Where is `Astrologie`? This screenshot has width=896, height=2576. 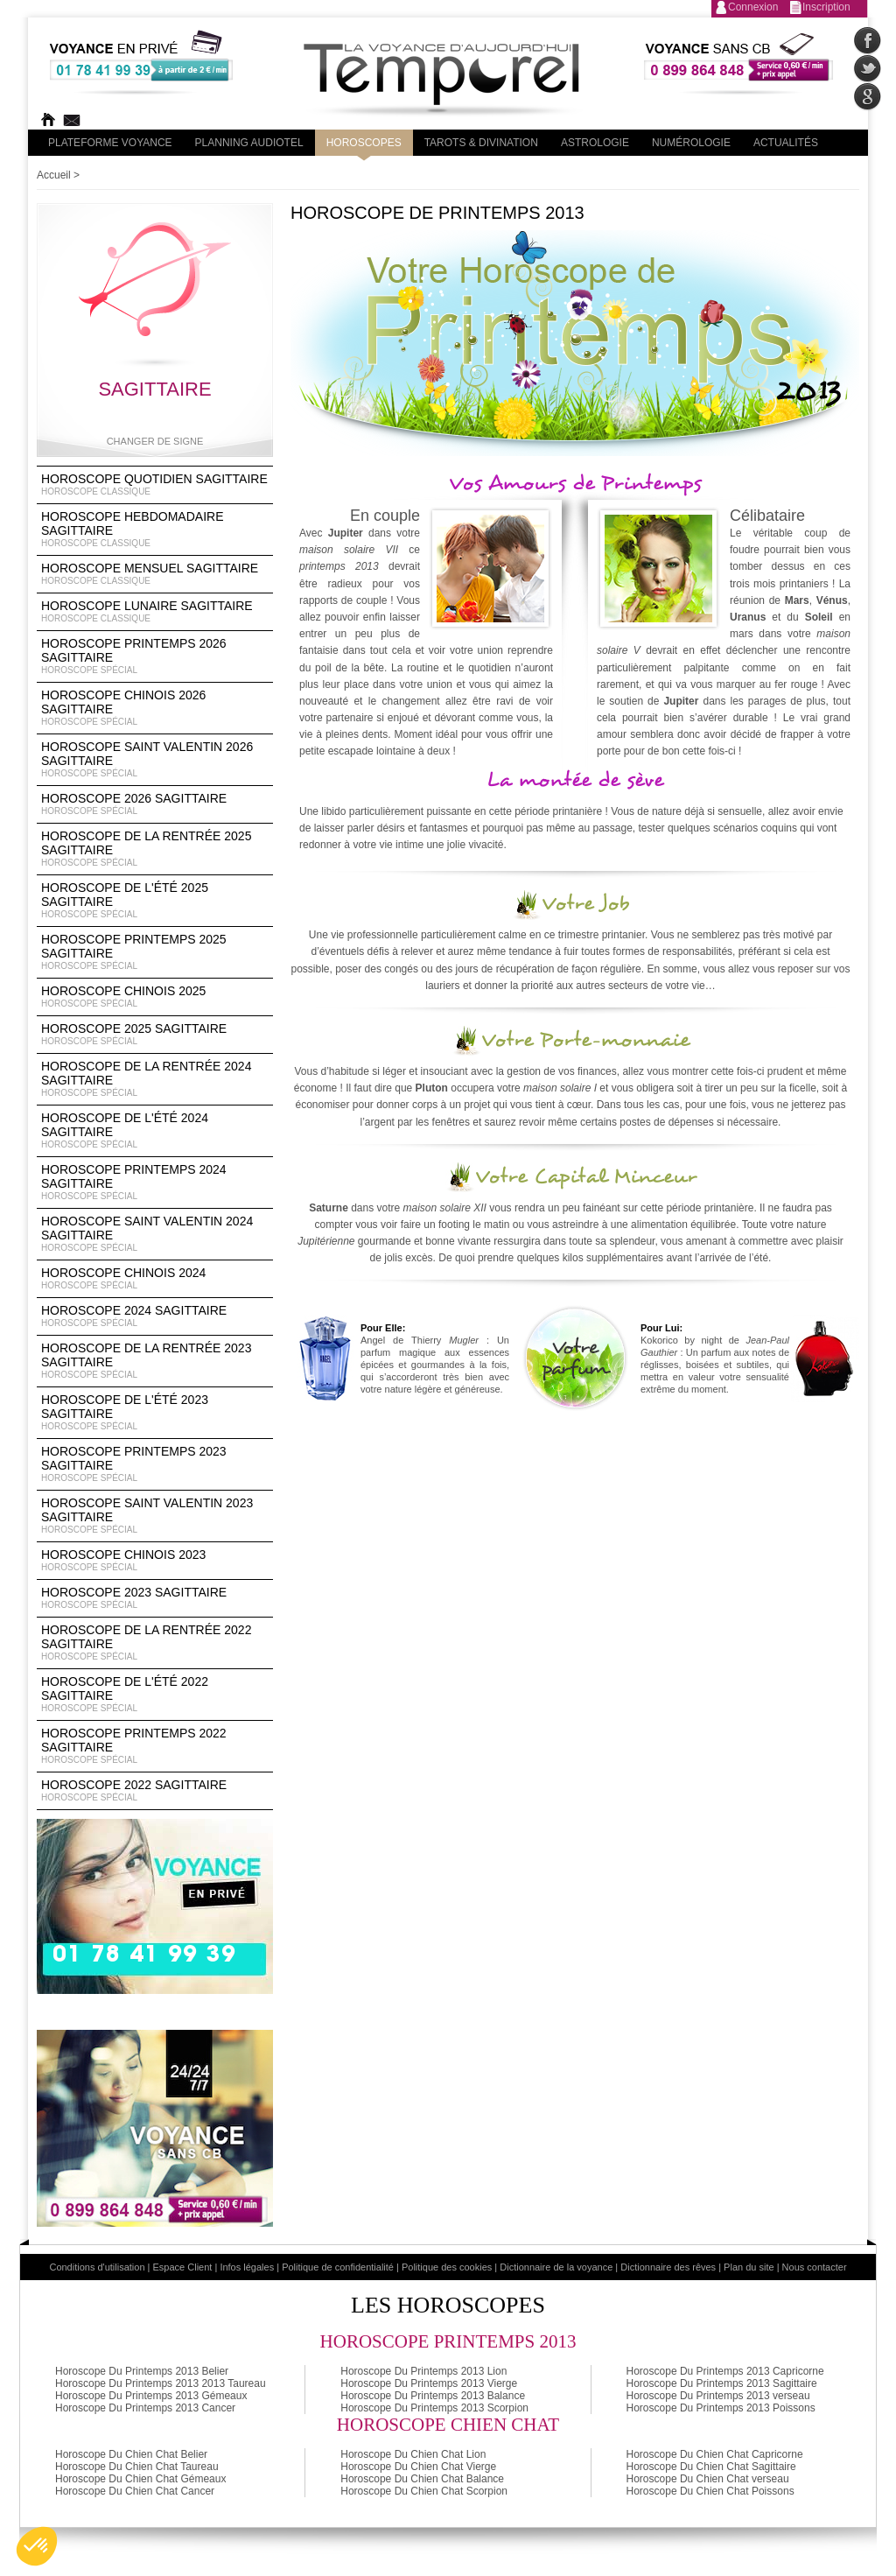
Astrologie is located at coordinates (595, 143).